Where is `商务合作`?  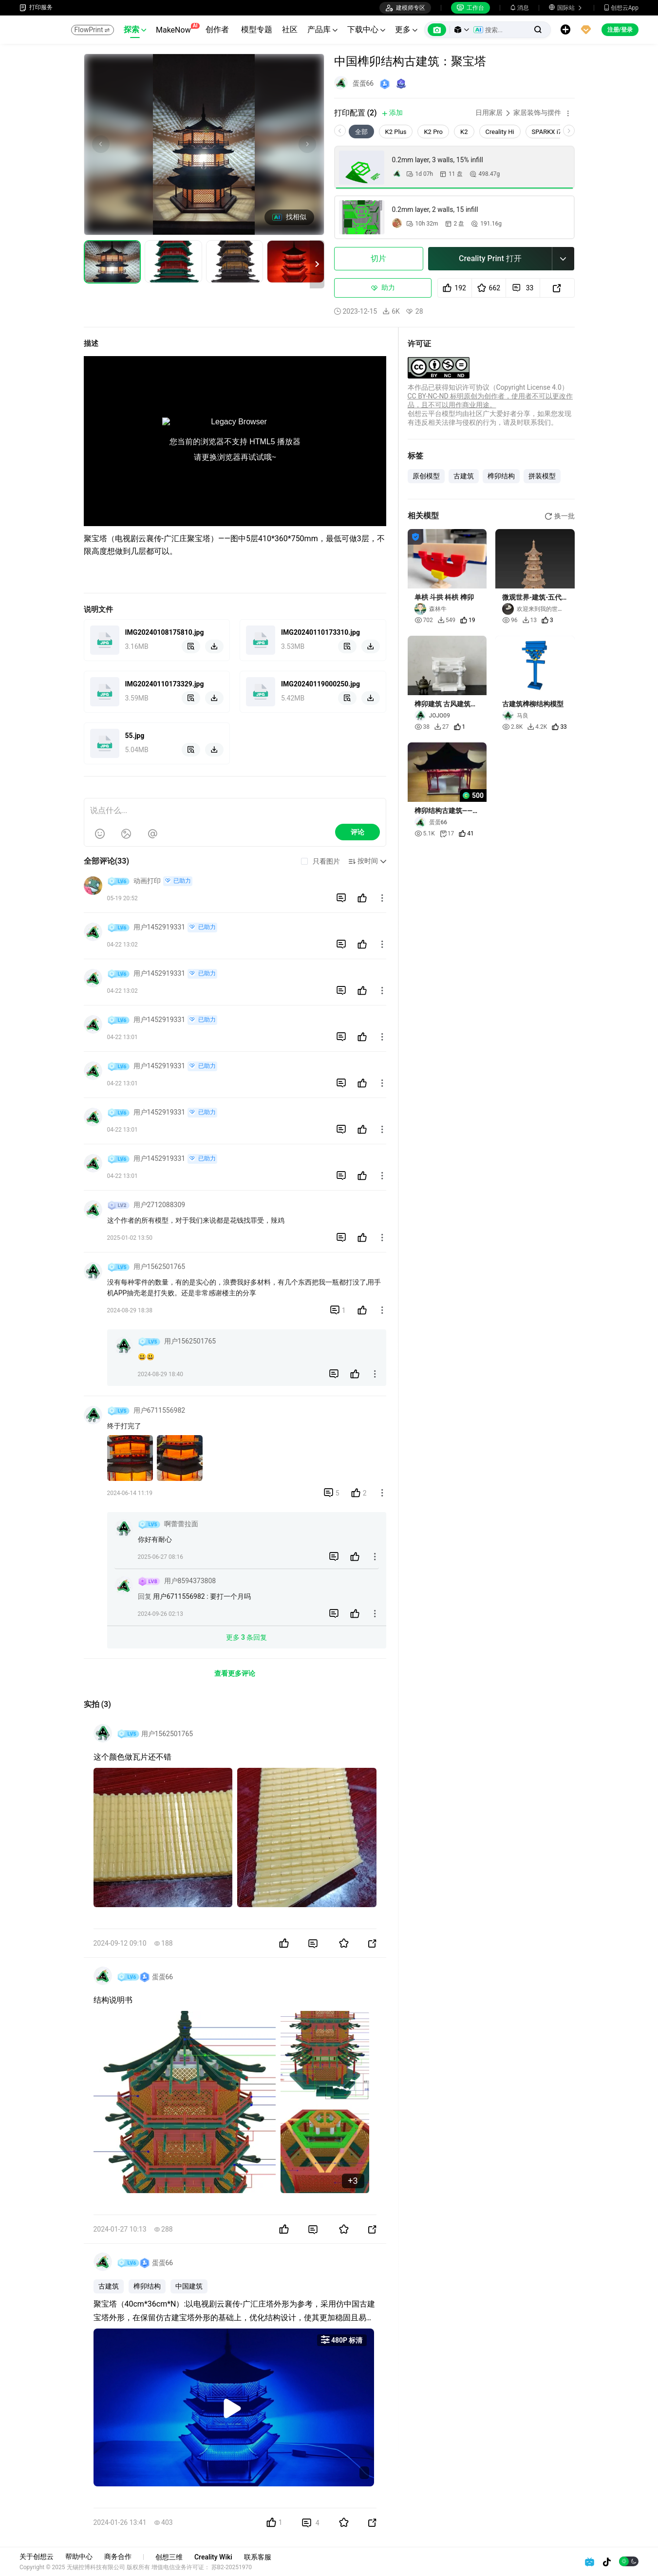
商务合作 is located at coordinates (118, 2556).